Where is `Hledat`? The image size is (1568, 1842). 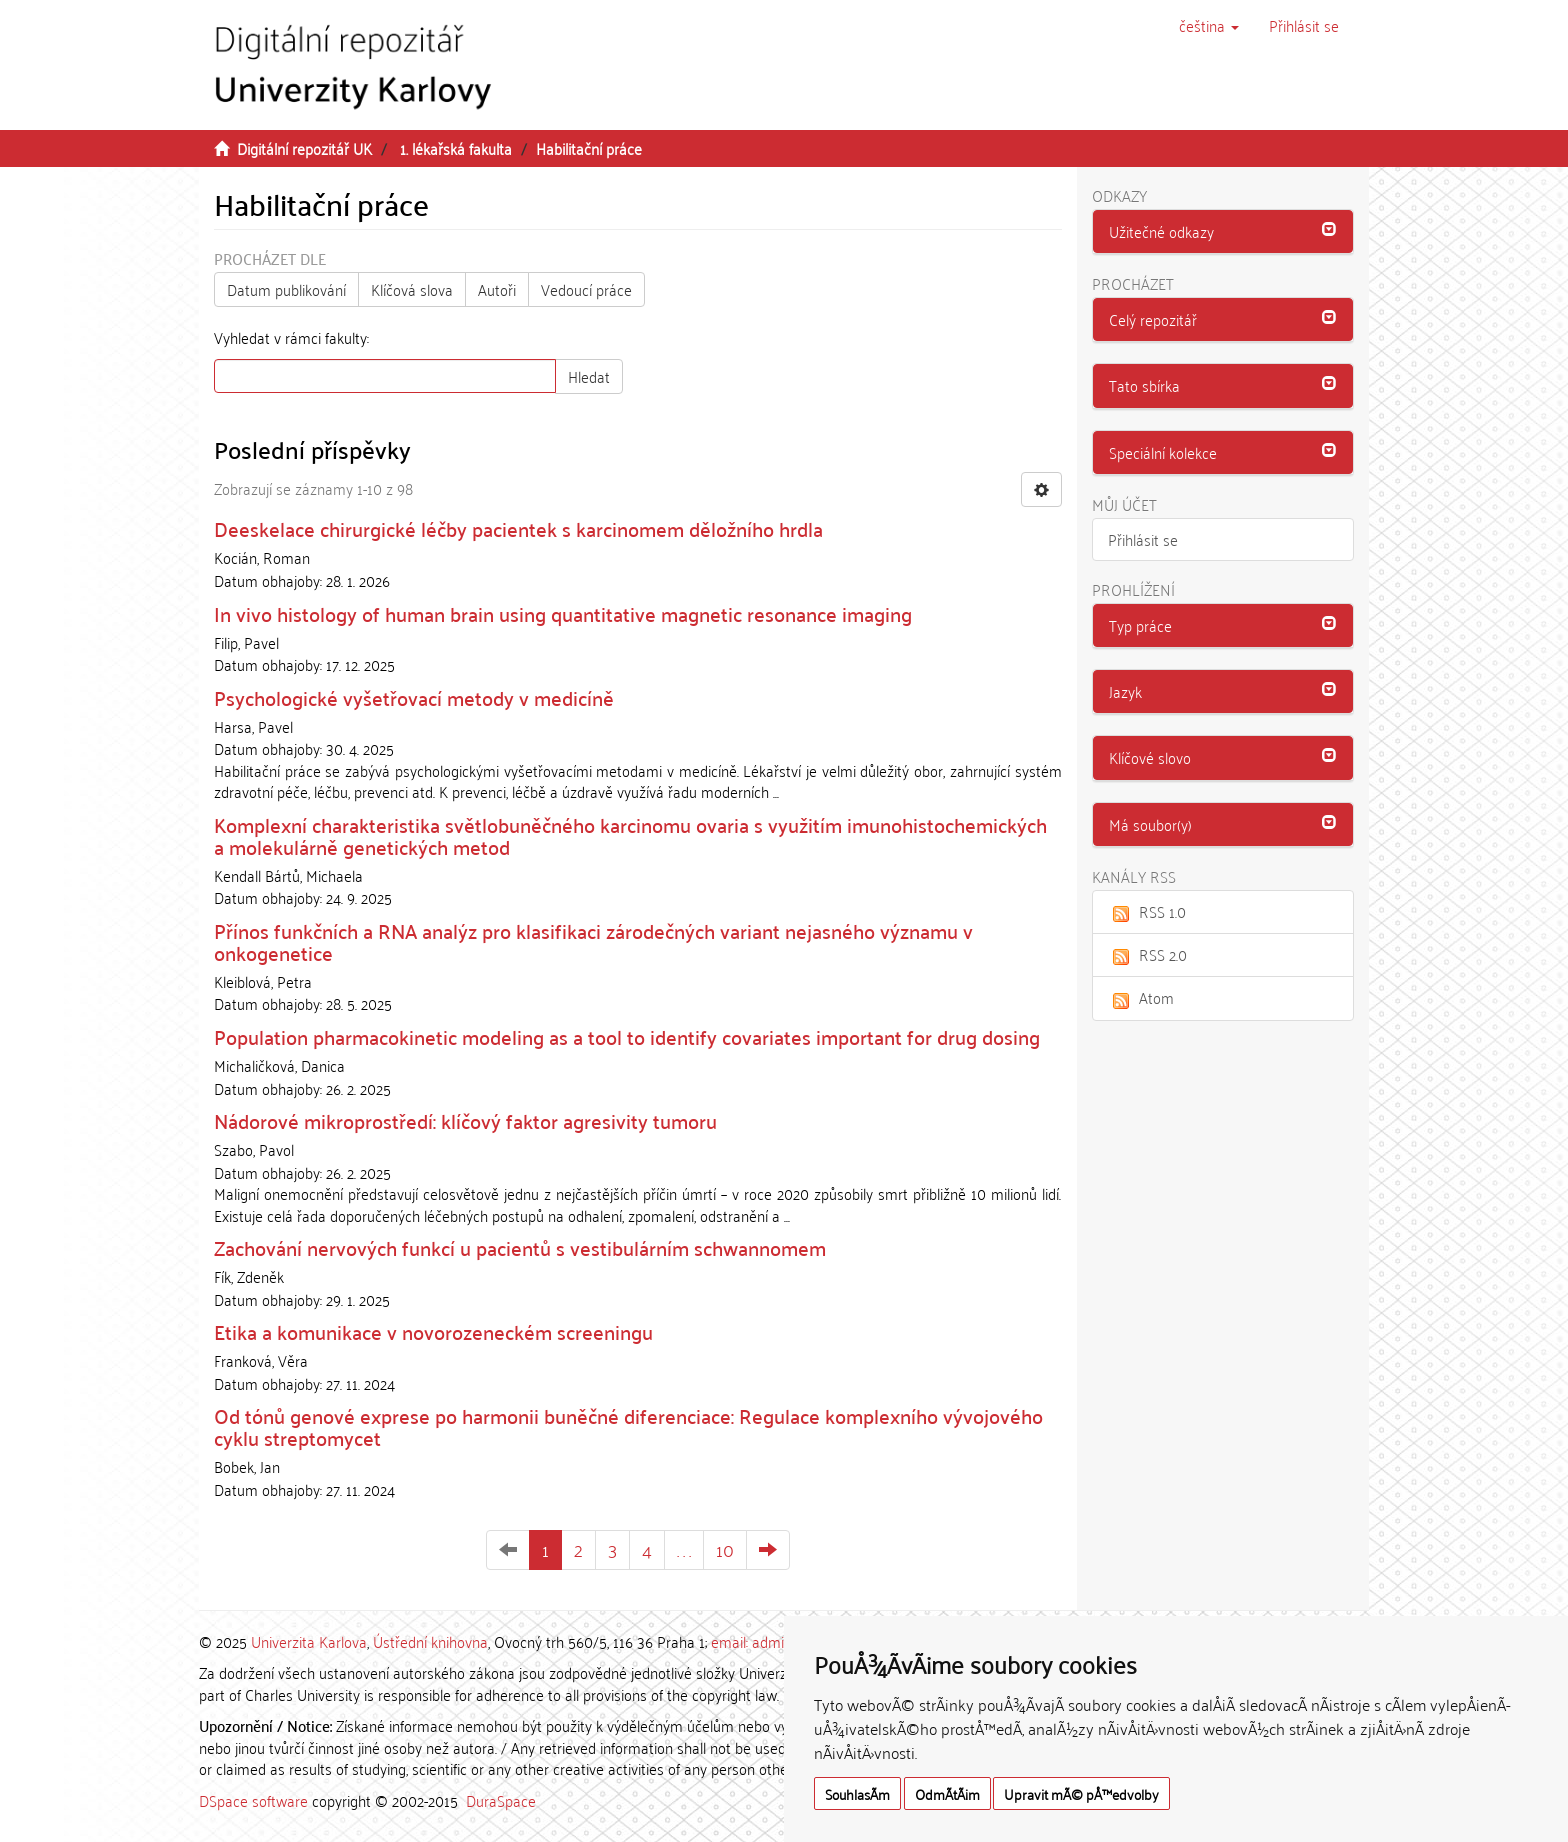 Hledat is located at coordinates (589, 376).